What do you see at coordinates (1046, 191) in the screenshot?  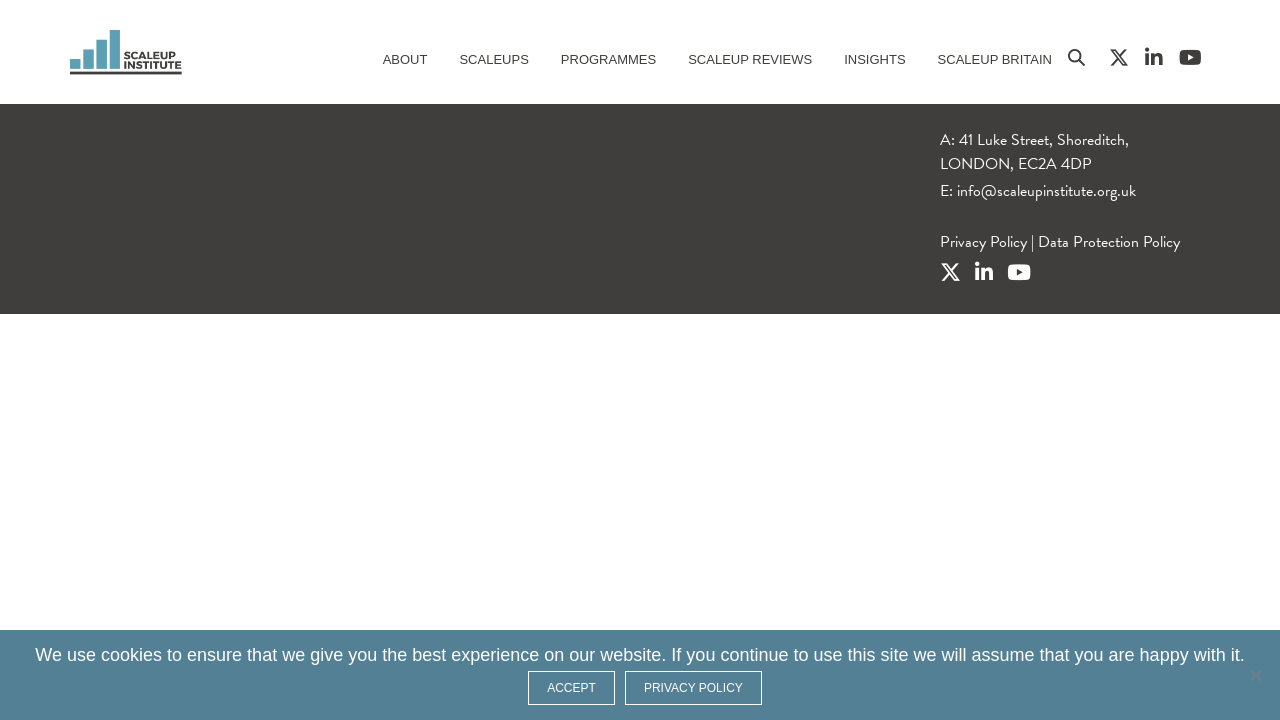 I see `info@scaleupinstitute.org.uk` at bounding box center [1046, 191].